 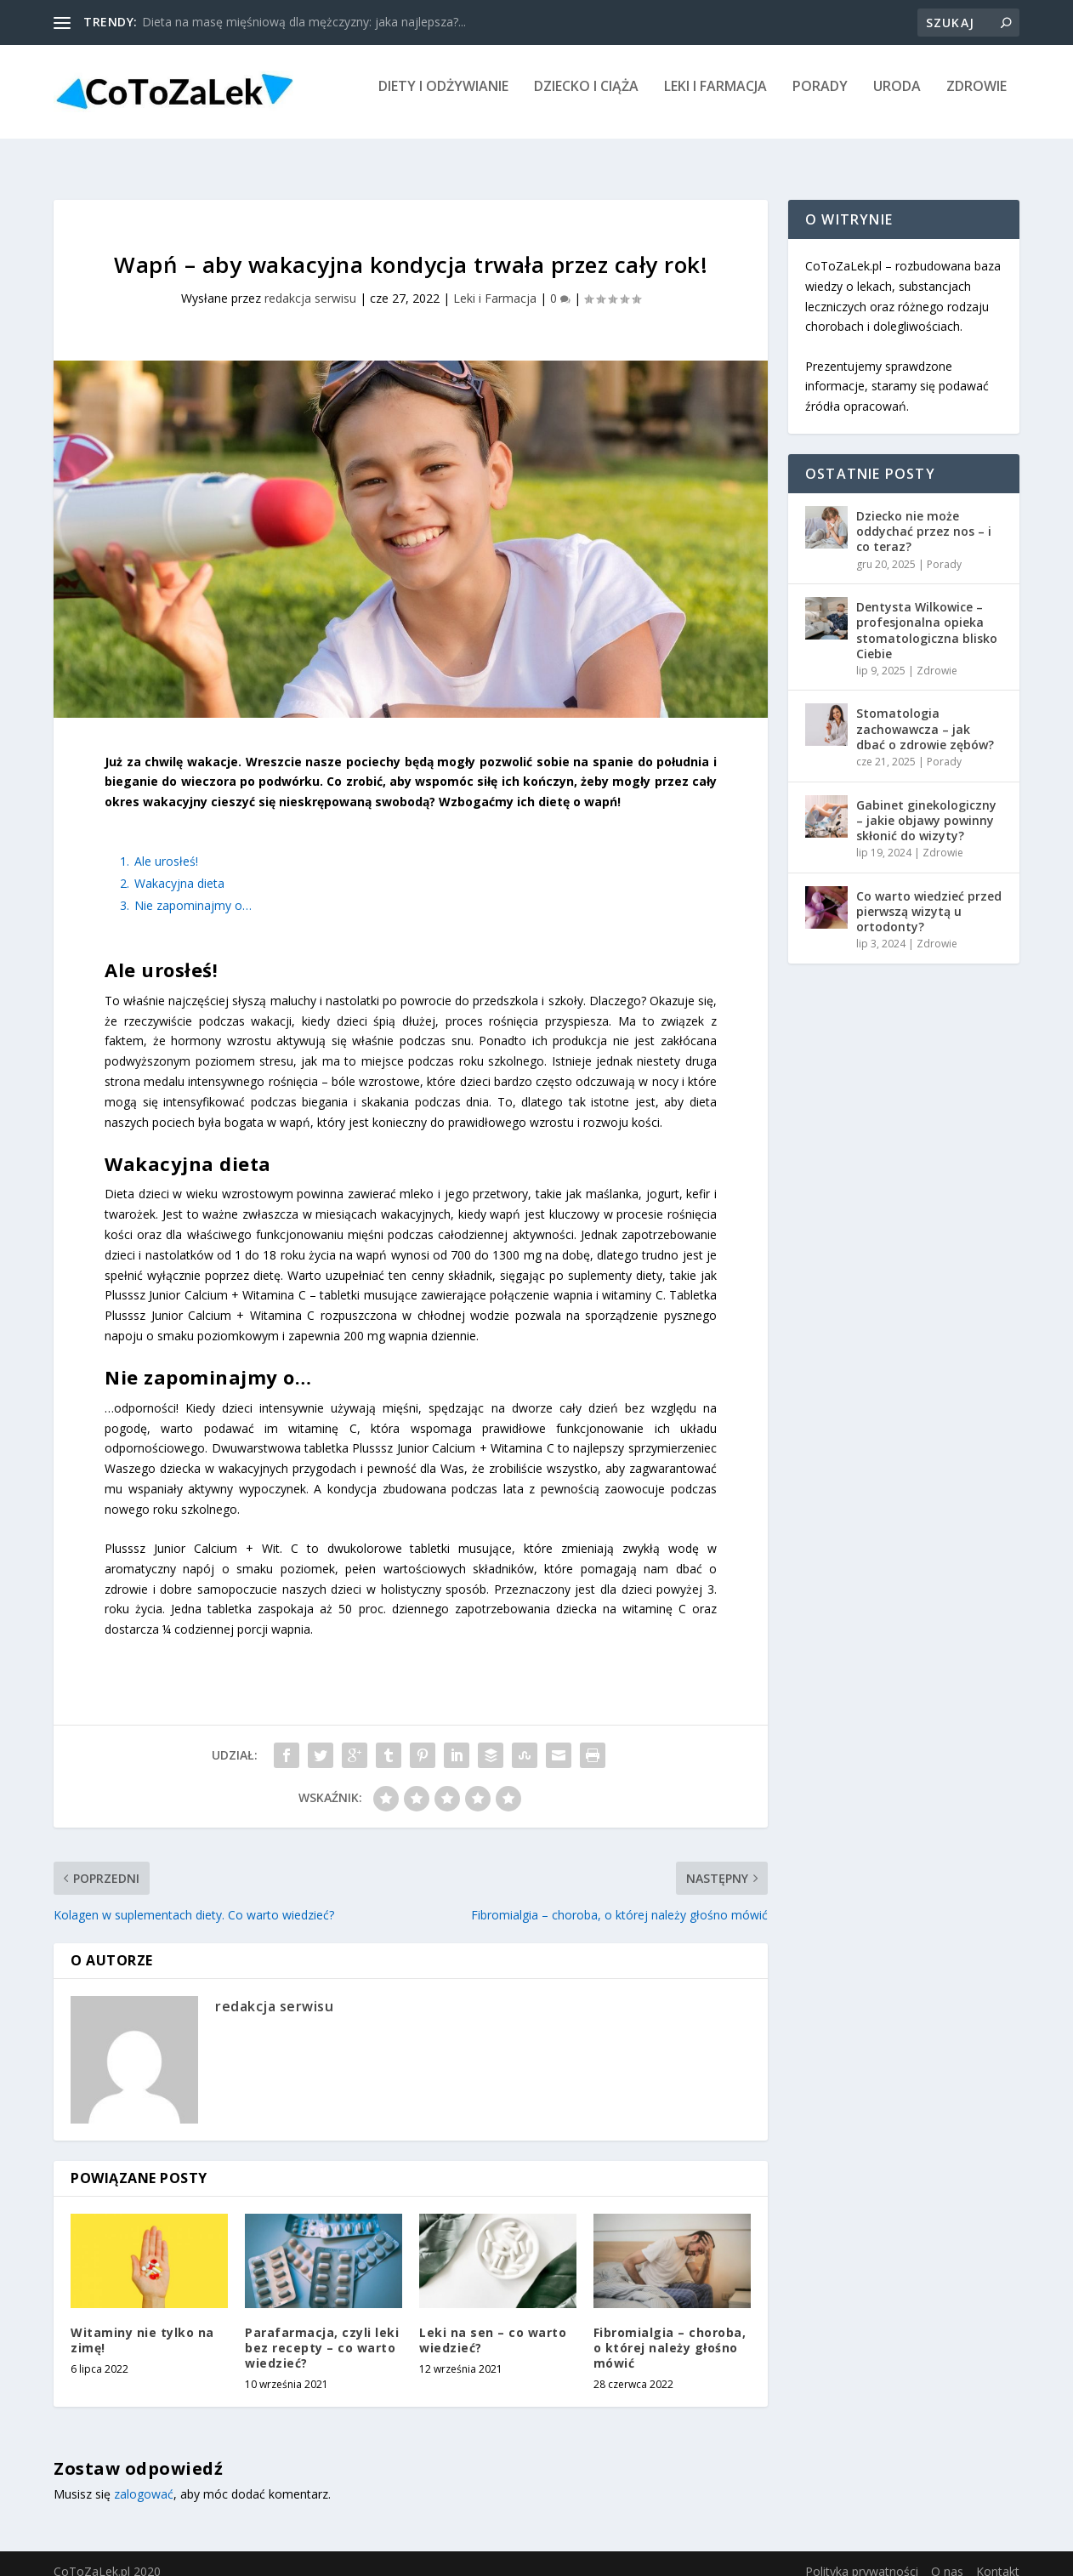 What do you see at coordinates (947, 2556) in the screenshot?
I see `O nas` at bounding box center [947, 2556].